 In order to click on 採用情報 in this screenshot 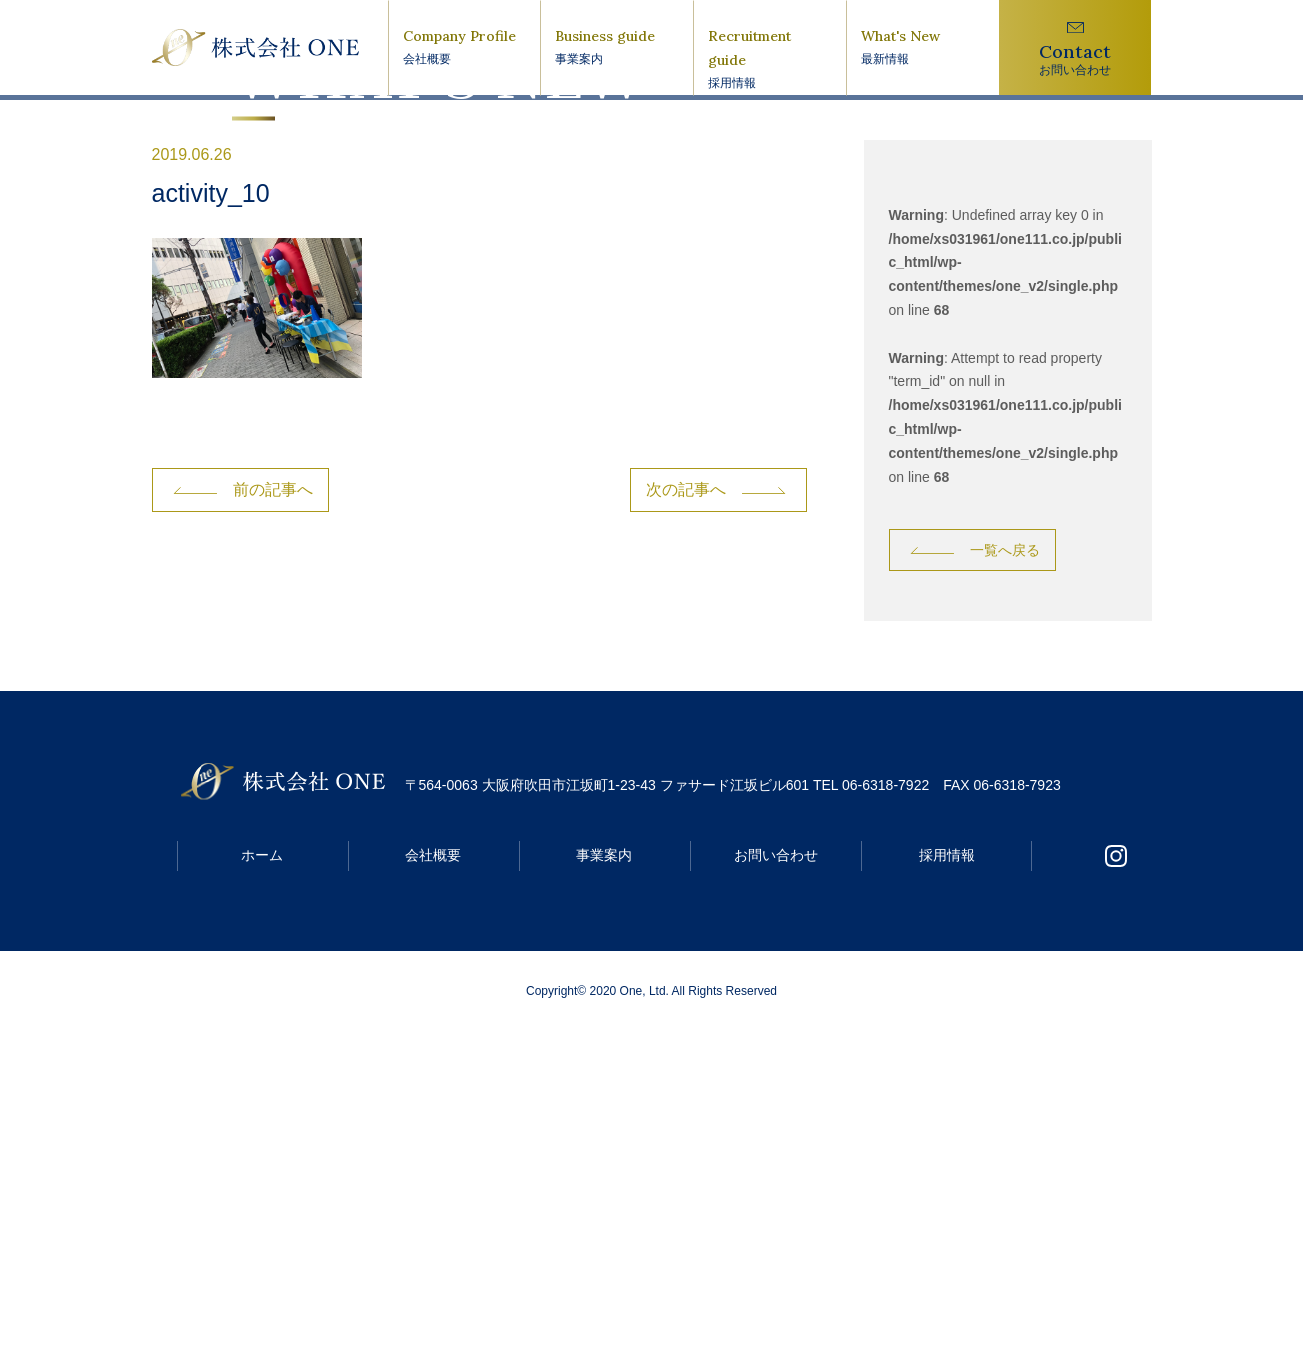, I will do `click(947, 1183)`.